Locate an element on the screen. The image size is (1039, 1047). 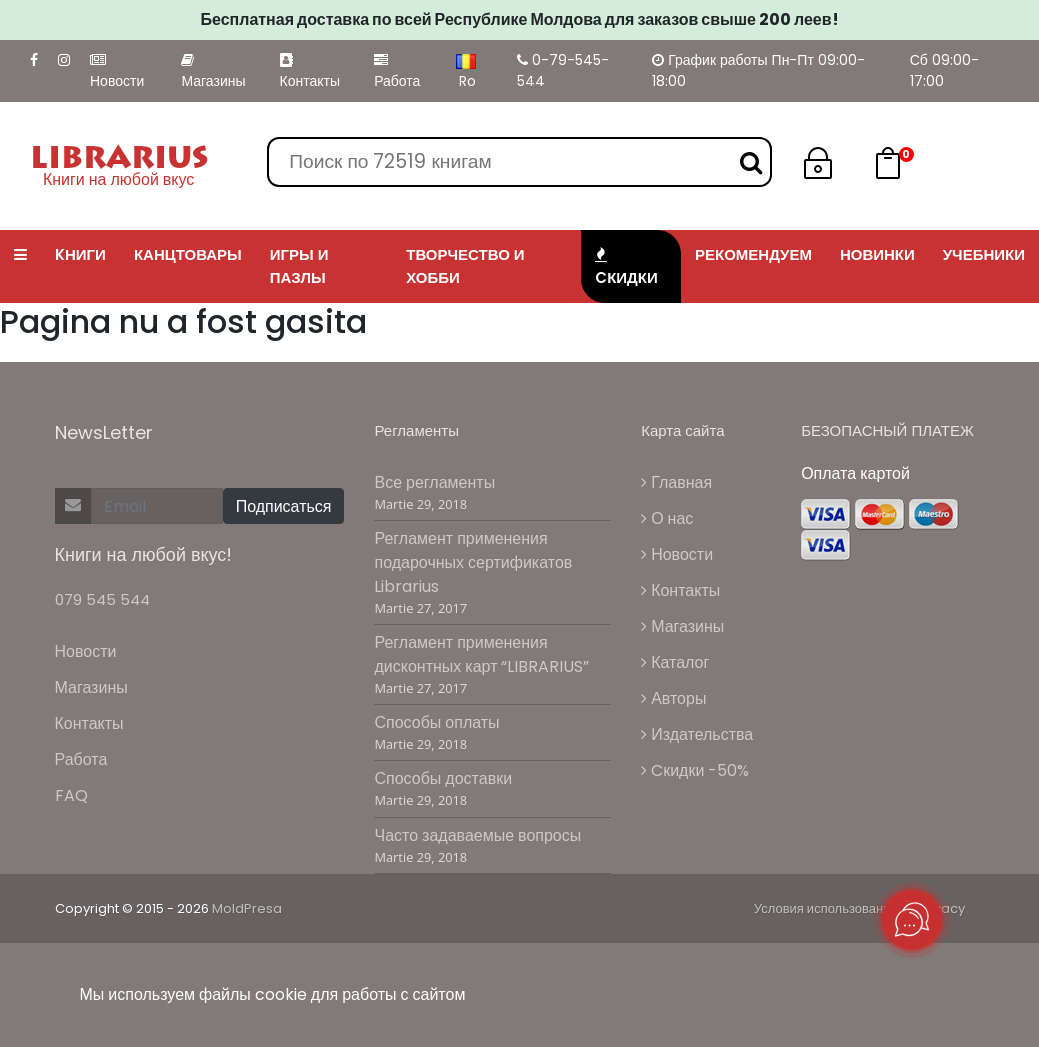
Способы оплаты is located at coordinates (436, 722).